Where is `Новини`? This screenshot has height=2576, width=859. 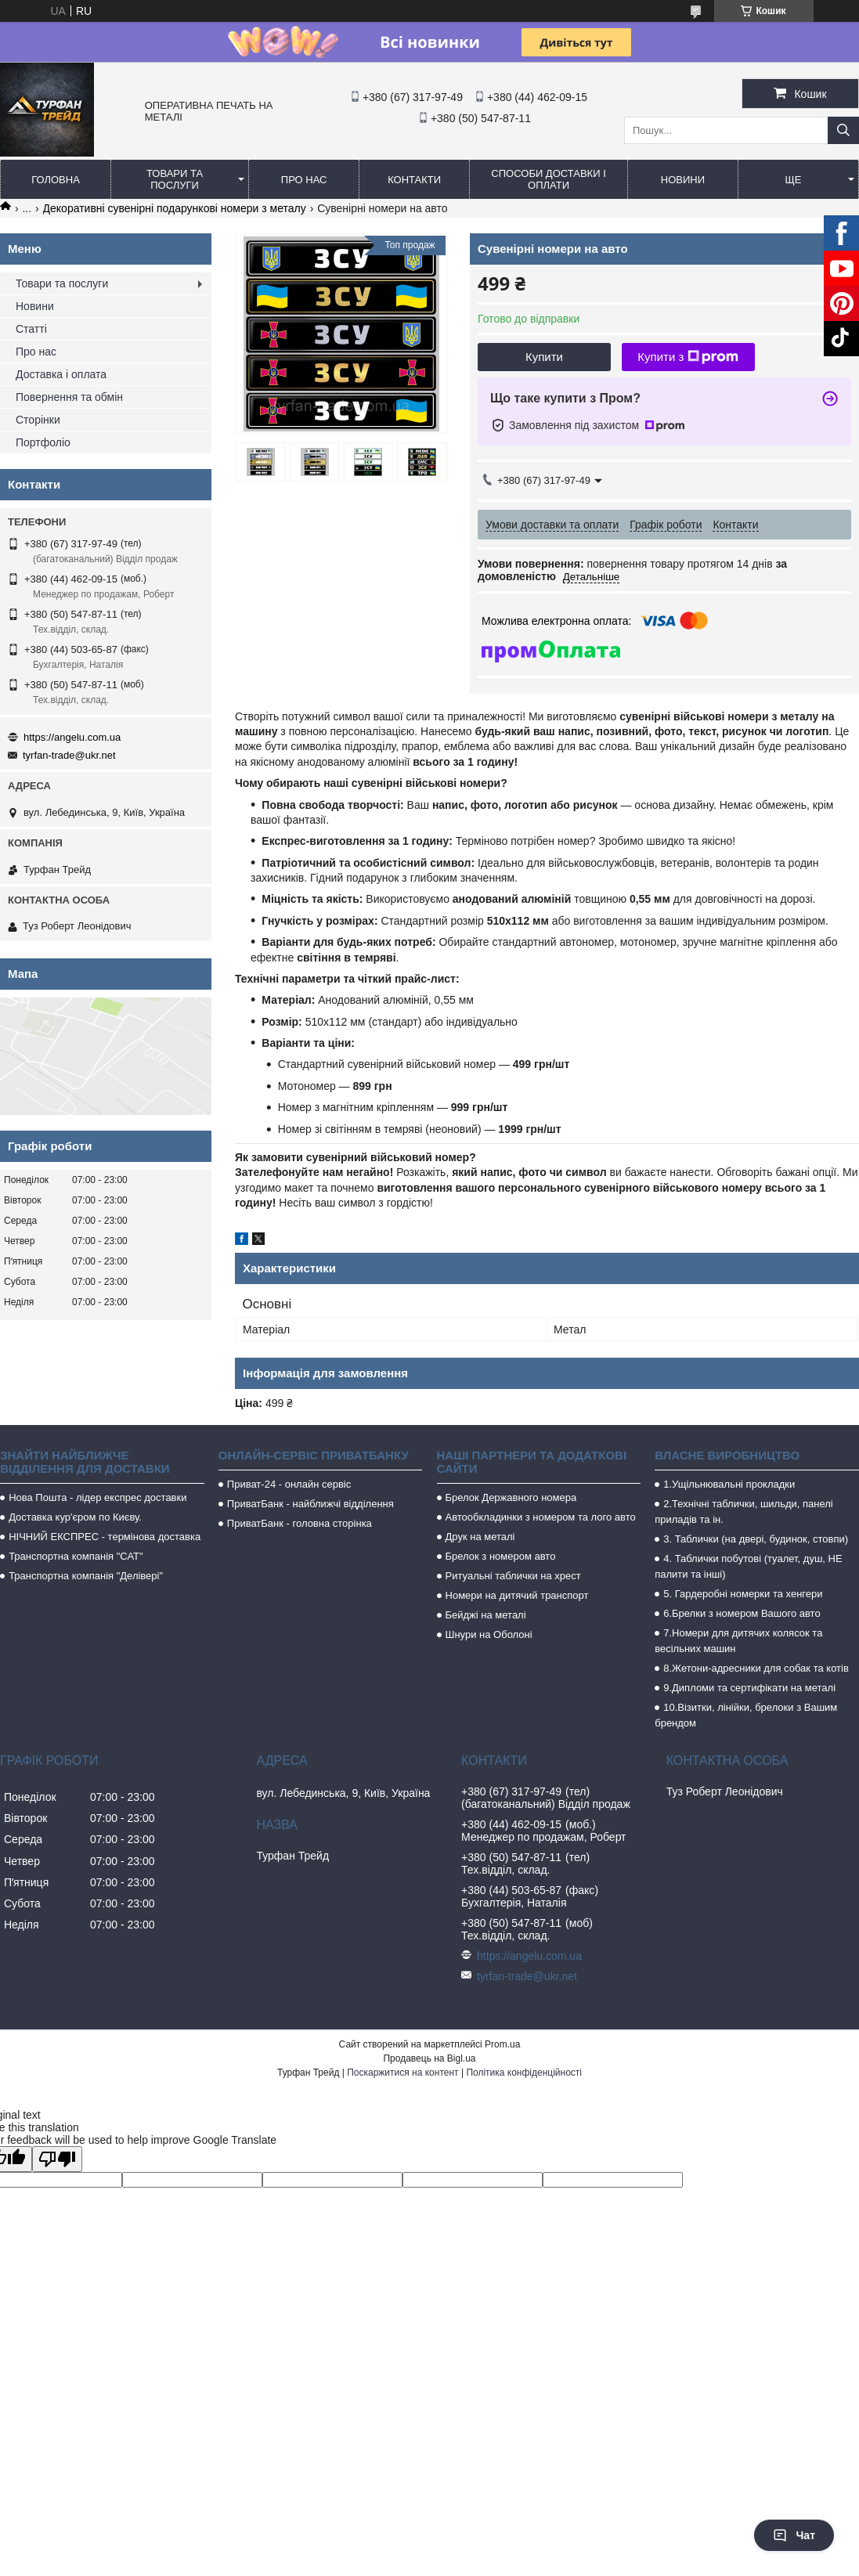
Новини is located at coordinates (683, 180).